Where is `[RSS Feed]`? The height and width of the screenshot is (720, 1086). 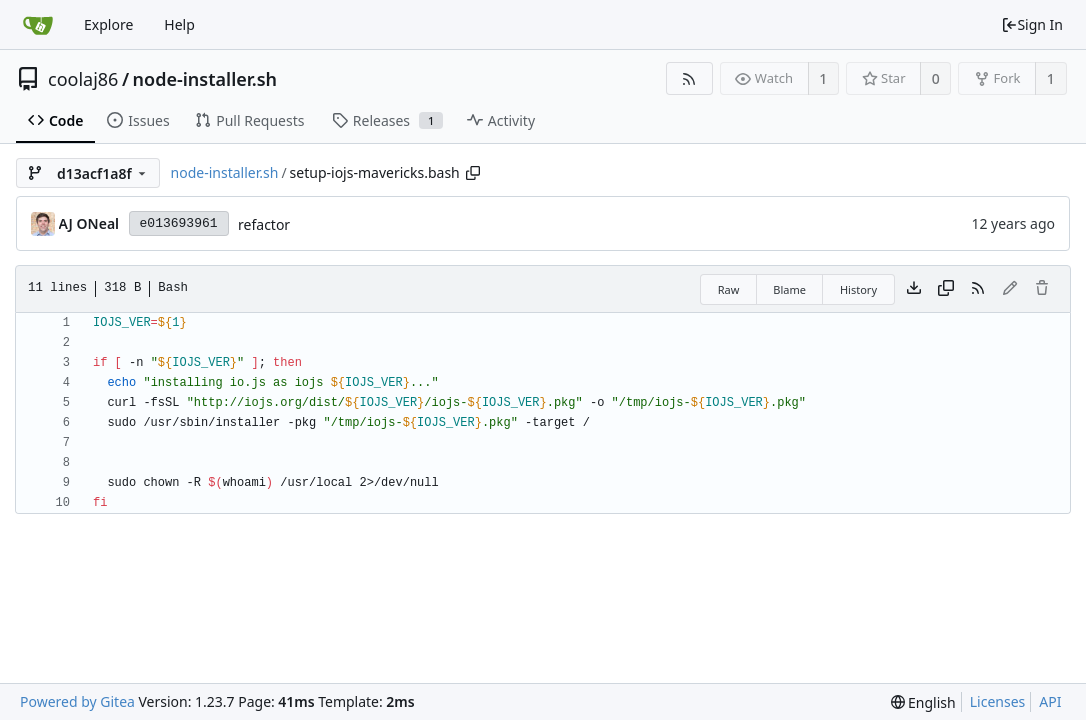
[RSS Feed] is located at coordinates (689, 78).